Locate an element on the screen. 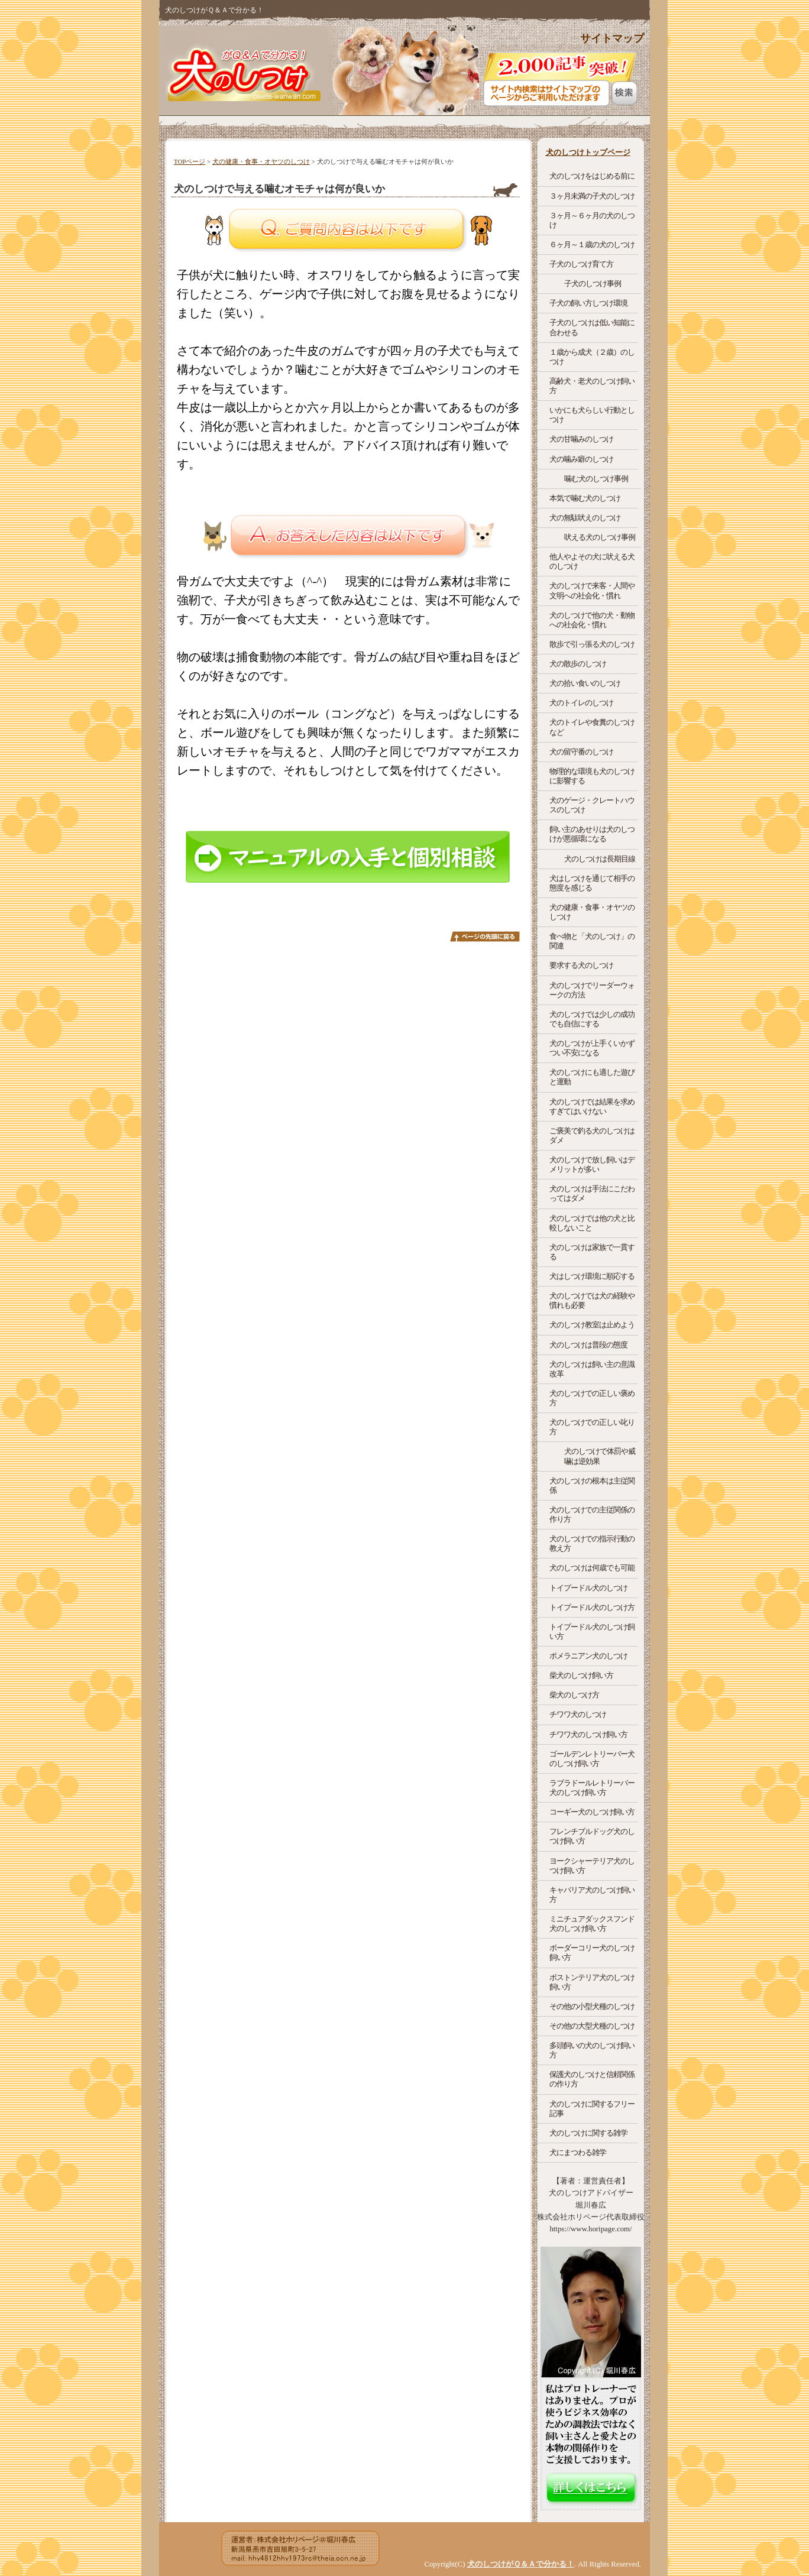 The width and height of the screenshot is (809, 2576). 吠える犬のしつけ事例 is located at coordinates (599, 537).